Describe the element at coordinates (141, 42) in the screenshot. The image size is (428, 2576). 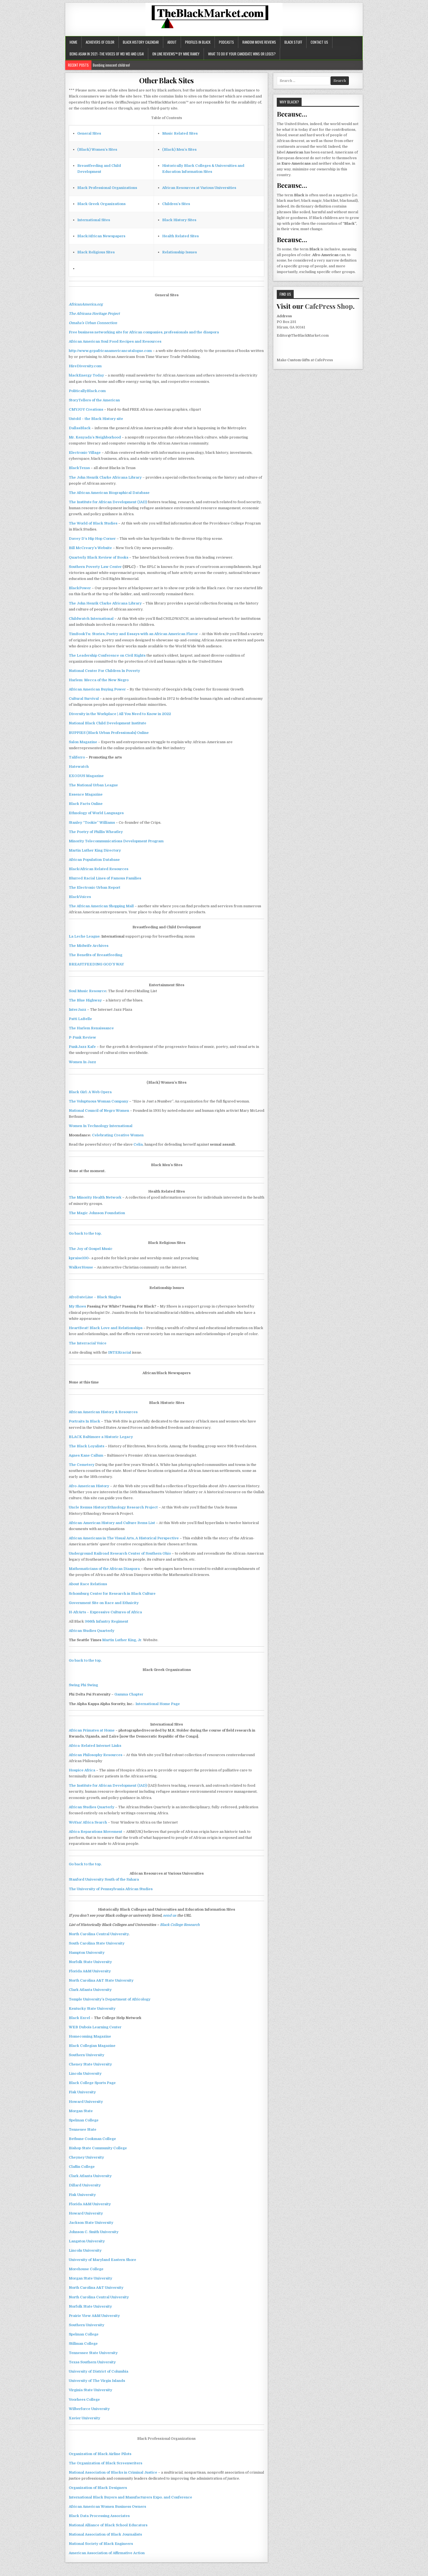
I see `Black History Calendar` at that location.